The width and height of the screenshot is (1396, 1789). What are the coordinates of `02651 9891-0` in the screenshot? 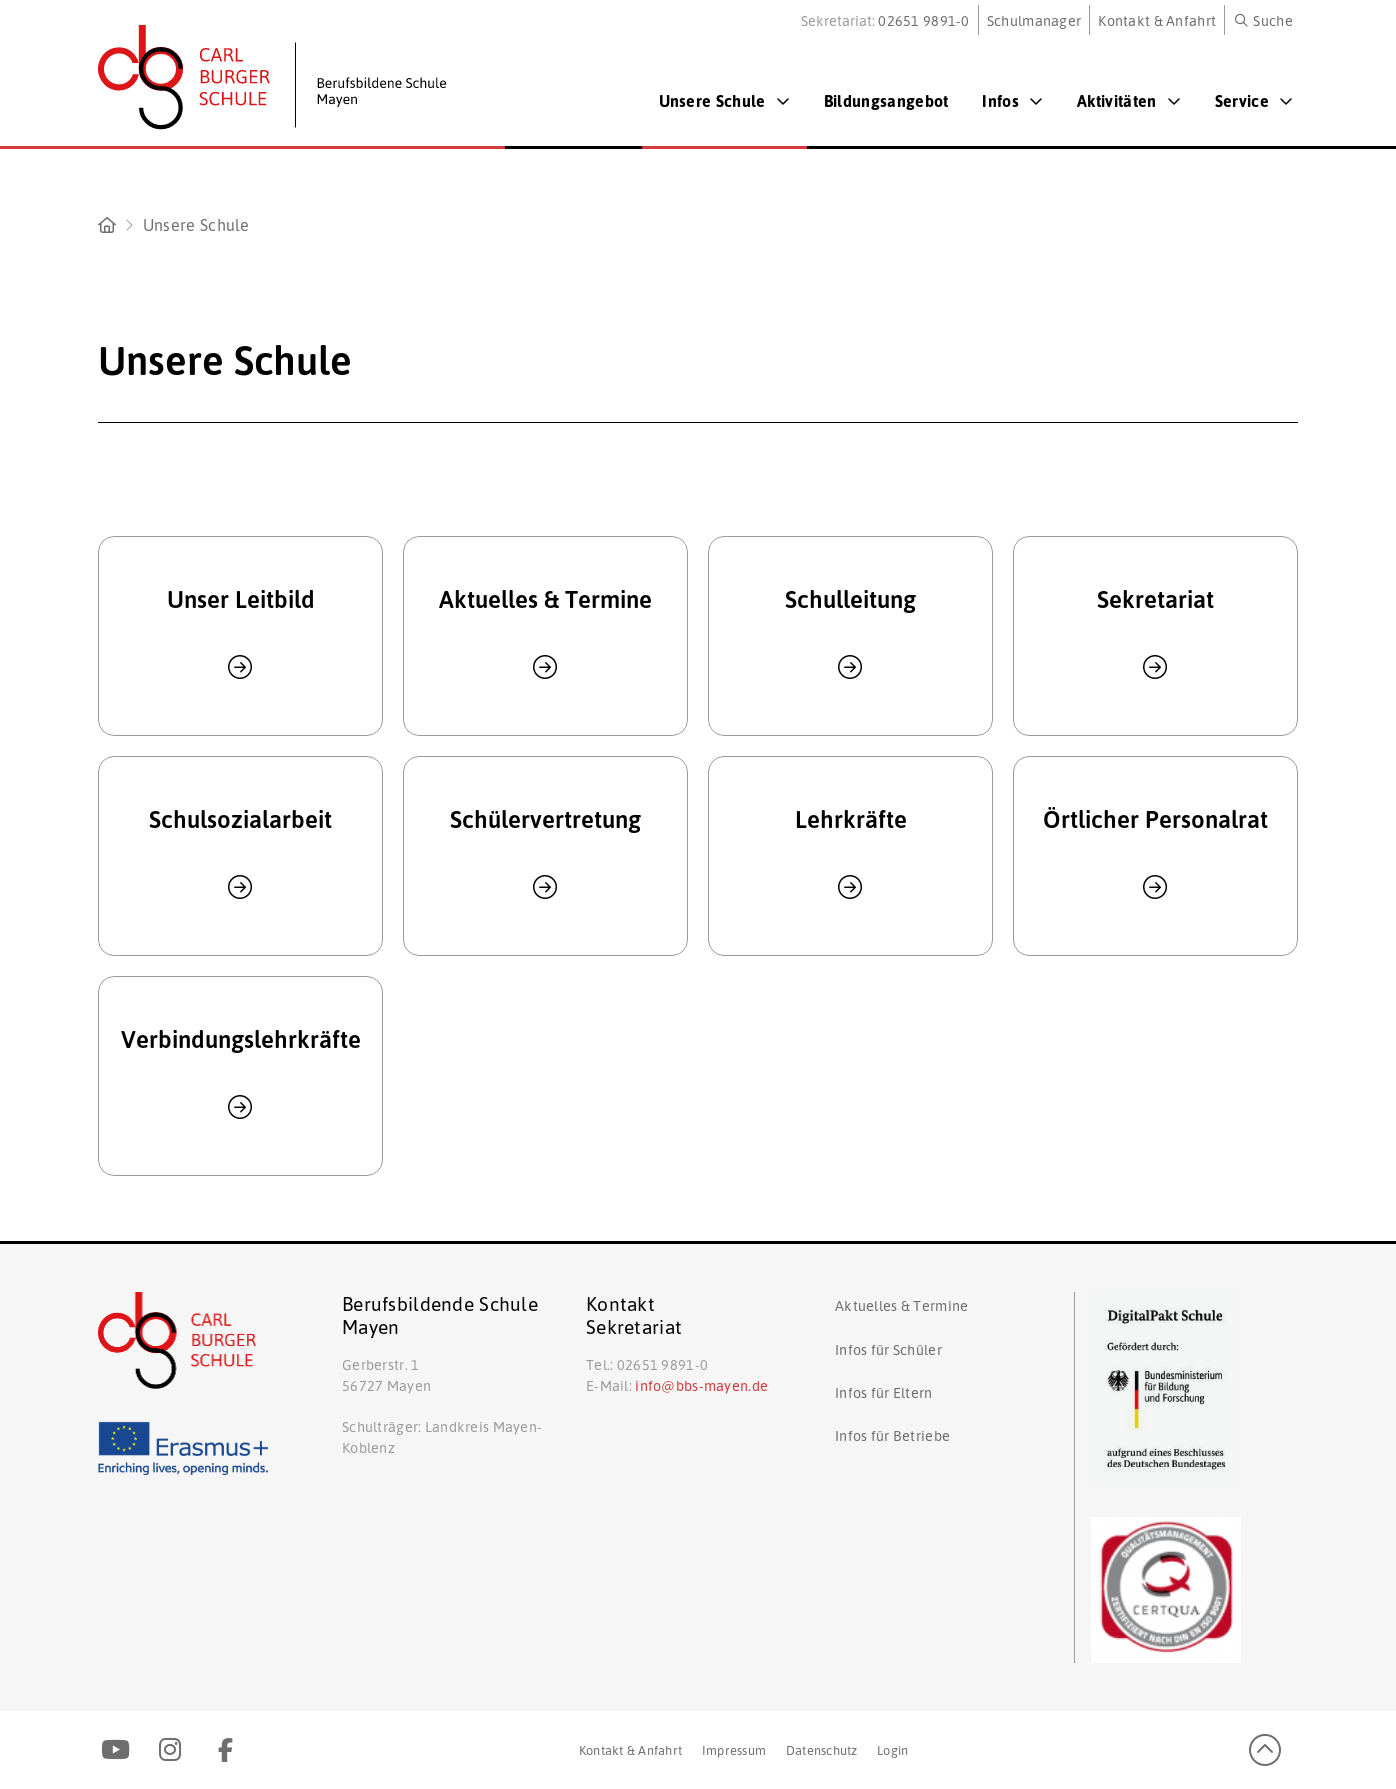 It's located at (923, 20).